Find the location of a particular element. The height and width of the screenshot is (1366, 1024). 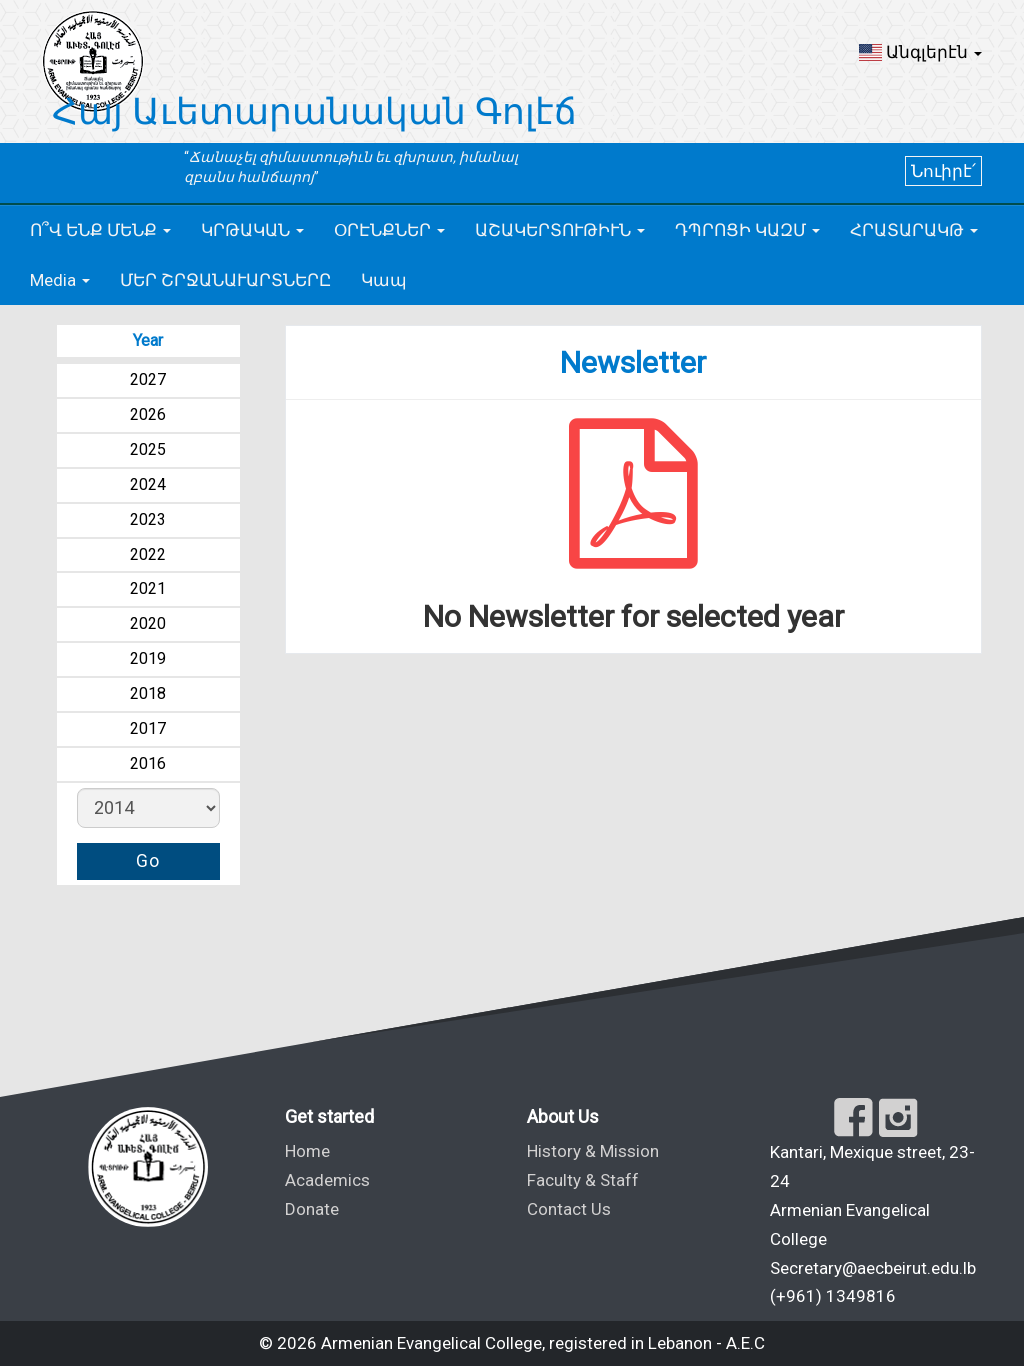

Կապ is located at coordinates (384, 280).